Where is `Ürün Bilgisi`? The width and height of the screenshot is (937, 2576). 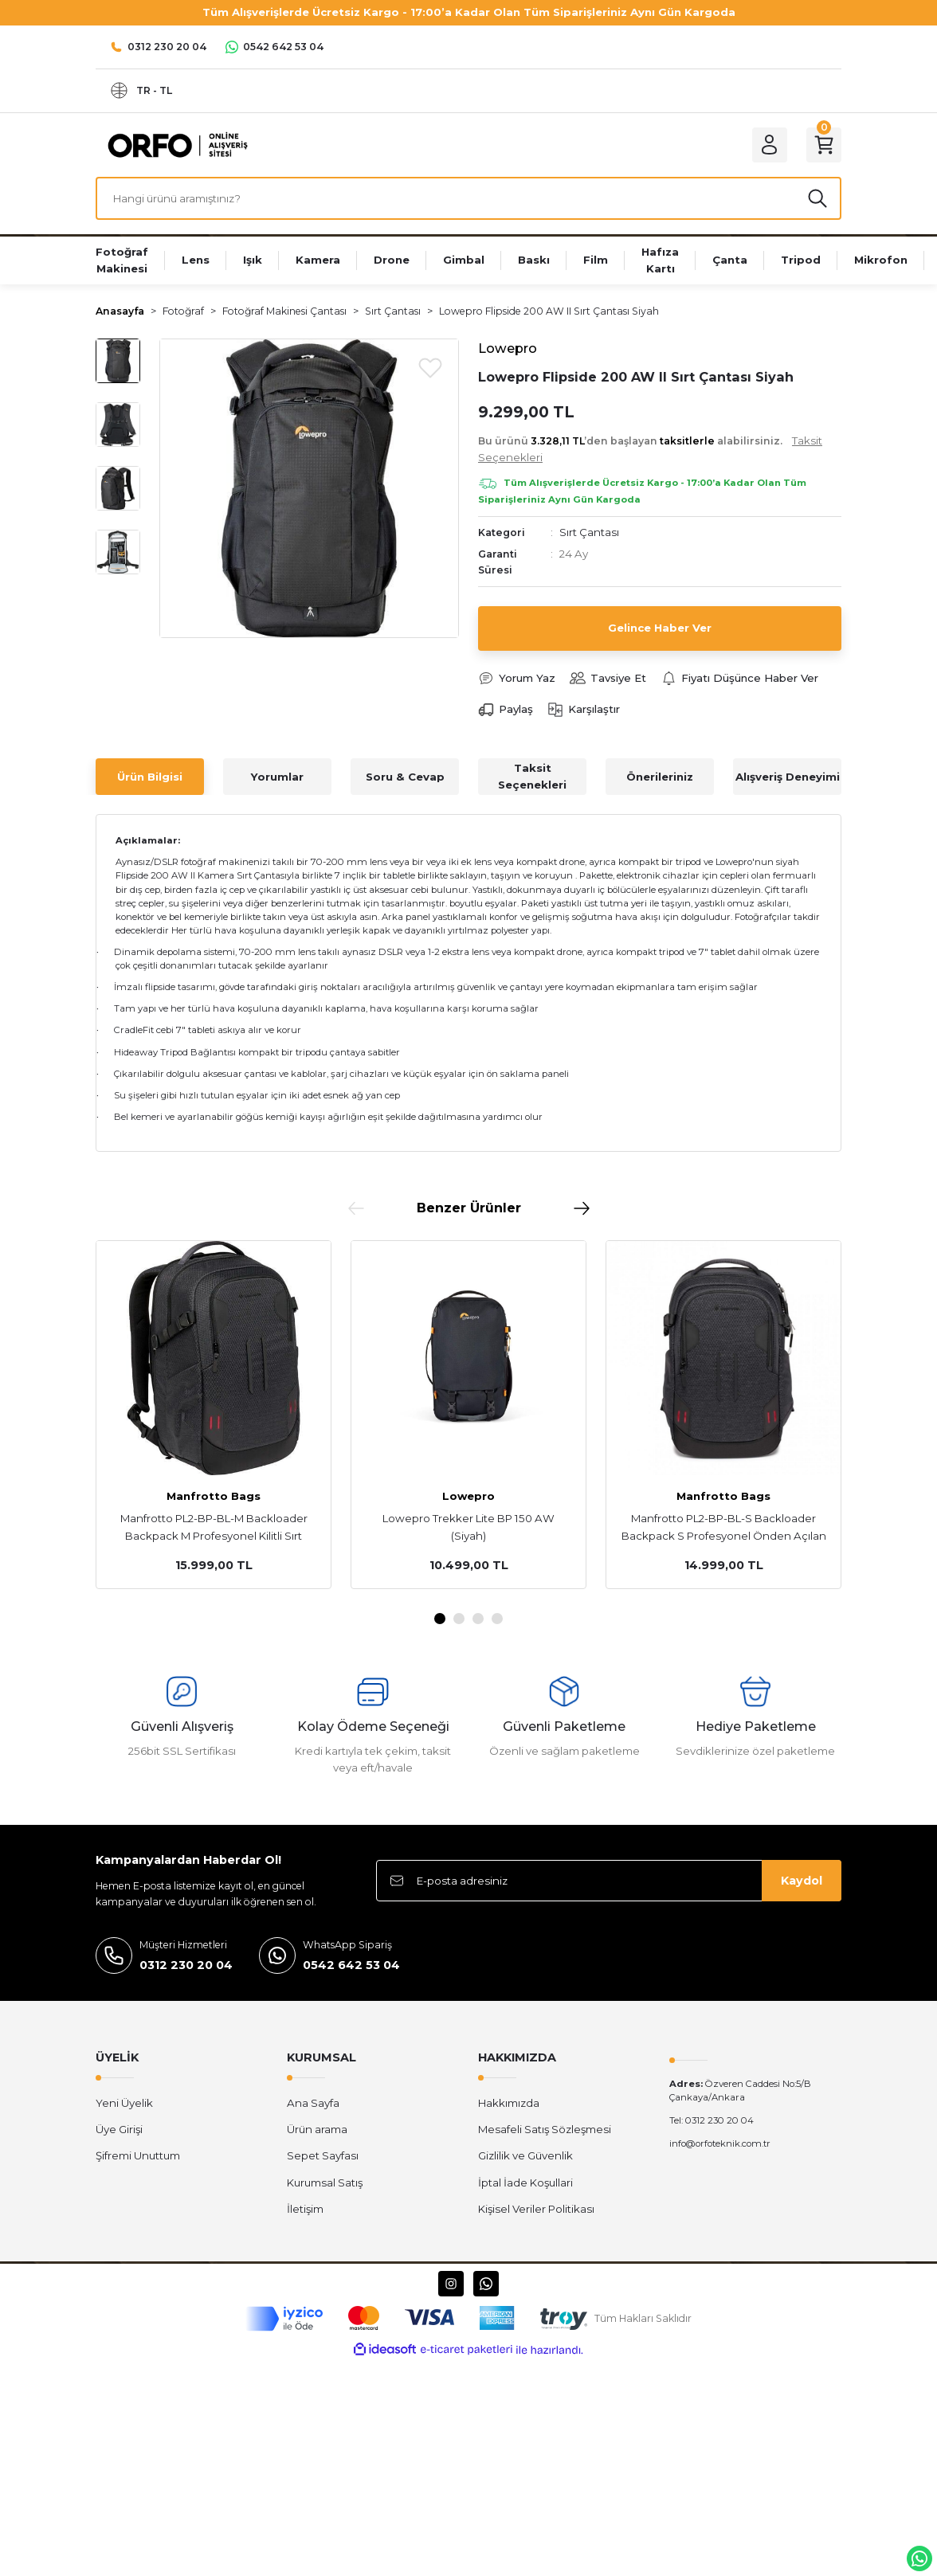
Ürün Bilgisi is located at coordinates (149, 776).